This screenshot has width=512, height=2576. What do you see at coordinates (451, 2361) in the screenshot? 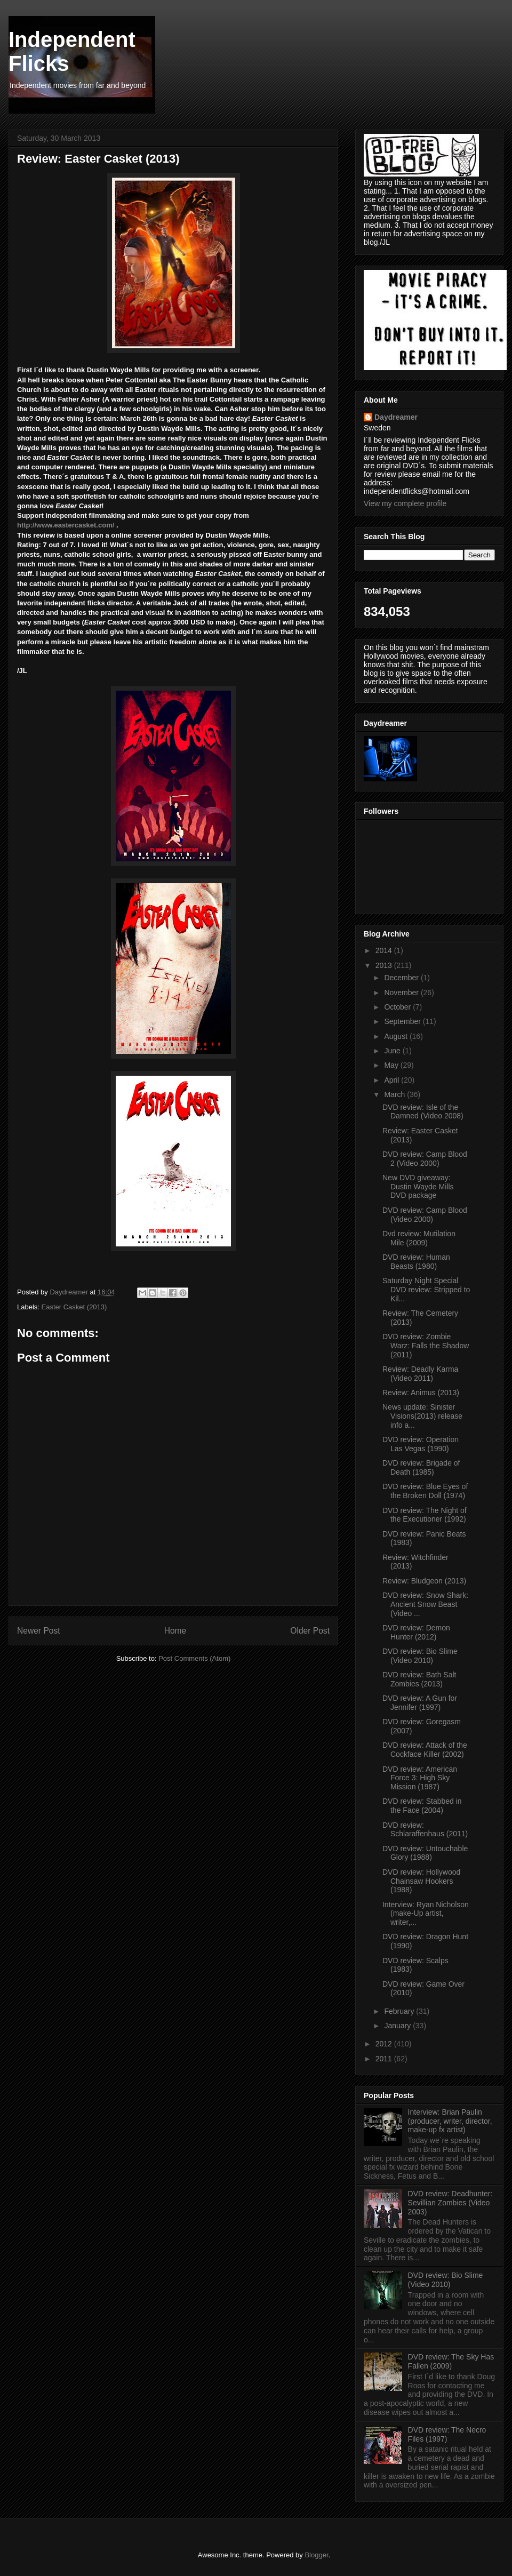
I see `DVD review: The Sky Has Fallen (2009)` at bounding box center [451, 2361].